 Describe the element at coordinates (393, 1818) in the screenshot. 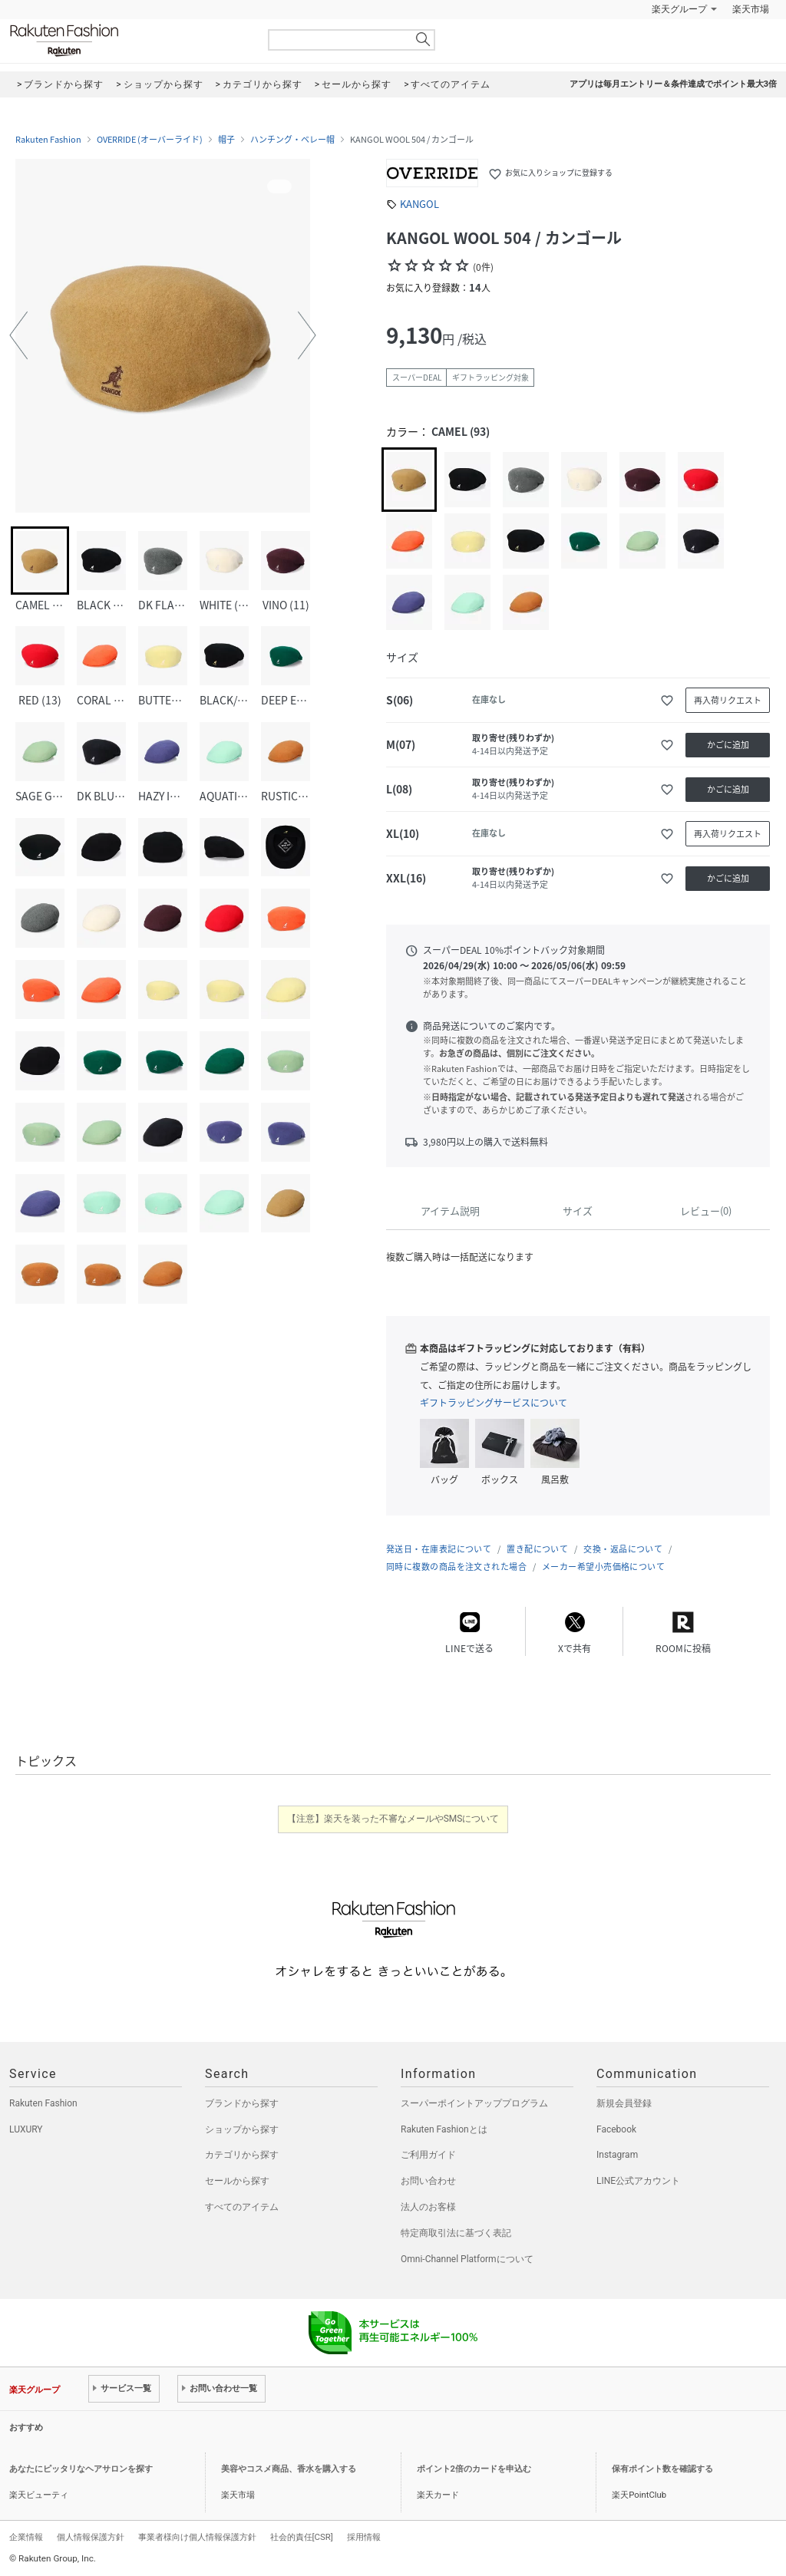

I see `【注意】楽天を装った不審なメールやSMSについて` at that location.